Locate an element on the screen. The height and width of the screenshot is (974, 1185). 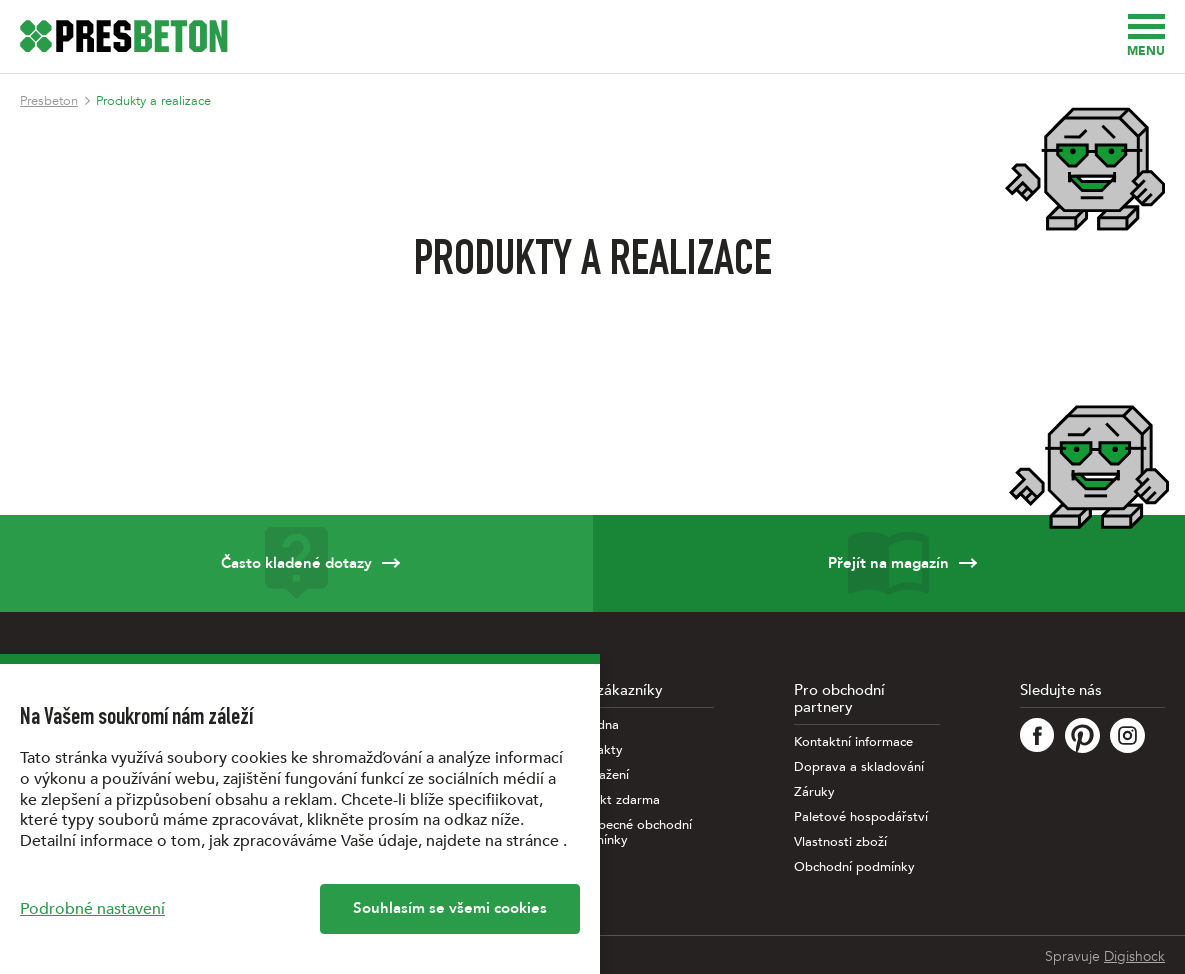
Presbeton is located at coordinates (49, 101).